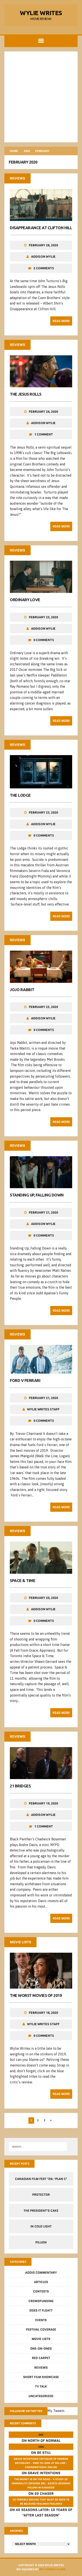 The height and width of the screenshot is (2576, 82). What do you see at coordinates (43, 1212) in the screenshot?
I see `February 21, 2020` at bounding box center [43, 1212].